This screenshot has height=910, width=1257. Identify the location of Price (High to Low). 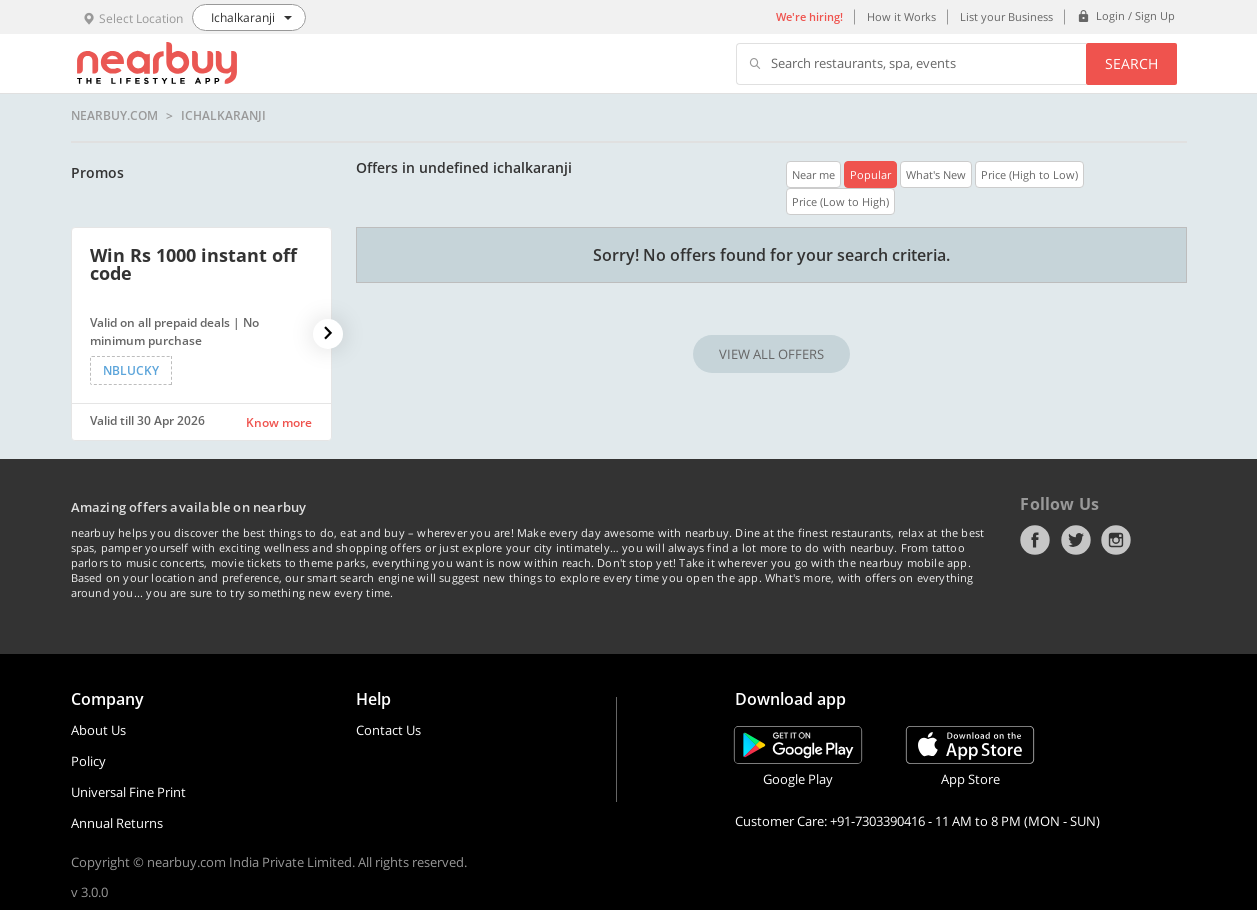
(1029, 174).